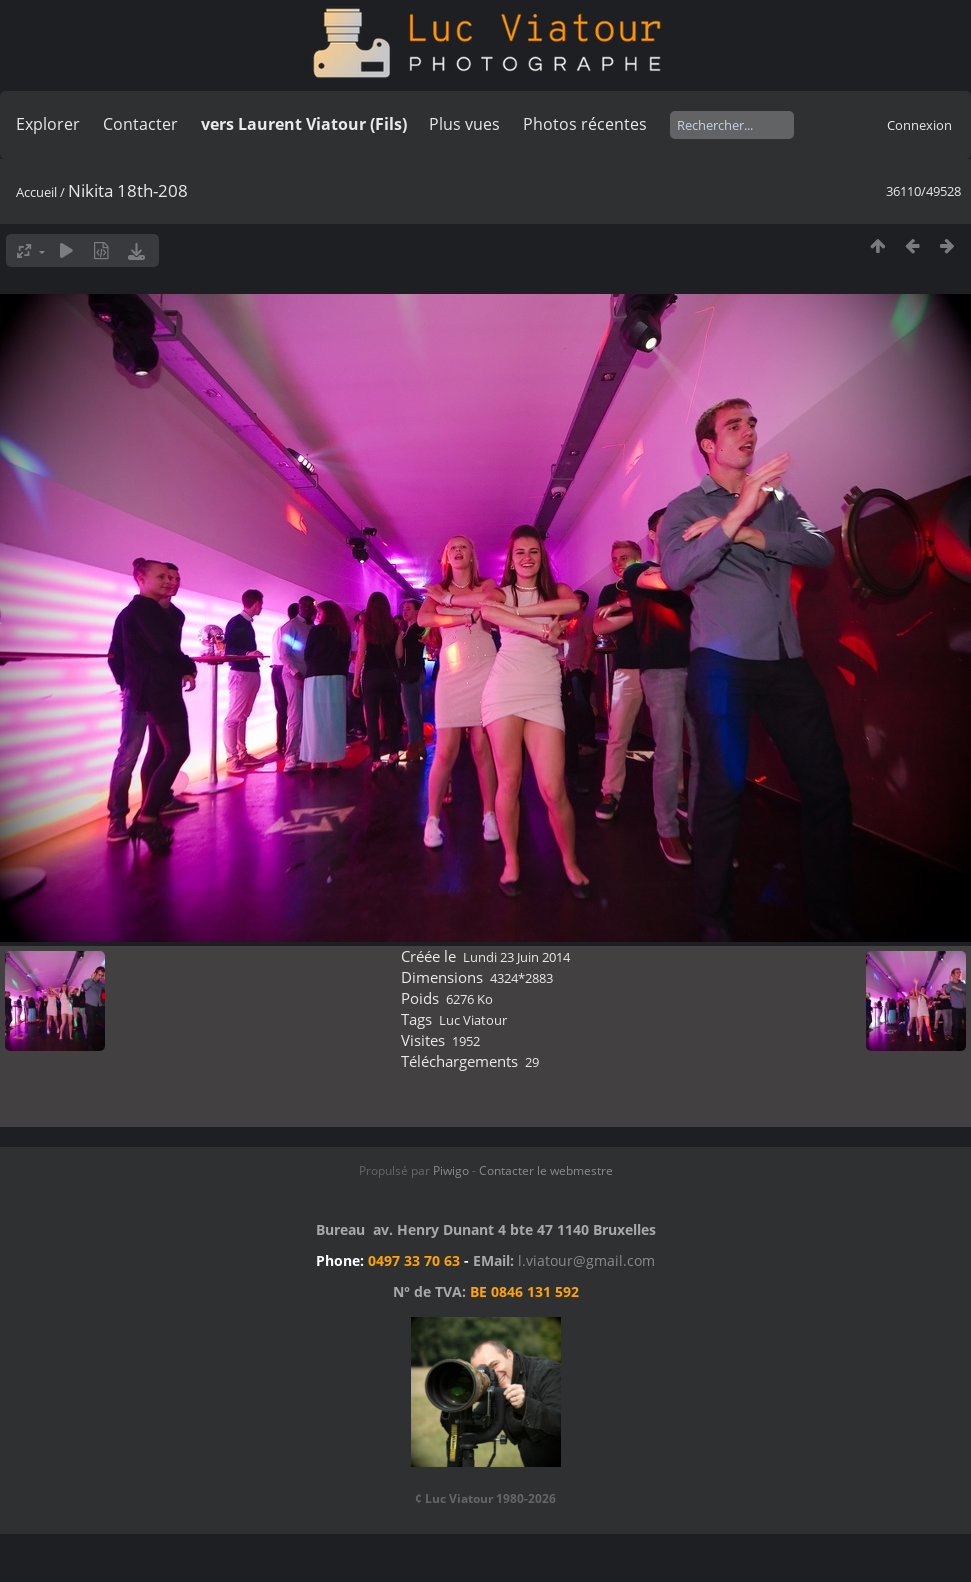 The height and width of the screenshot is (1582, 971). Describe the element at coordinates (464, 124) in the screenshot. I see `Plus vues` at that location.